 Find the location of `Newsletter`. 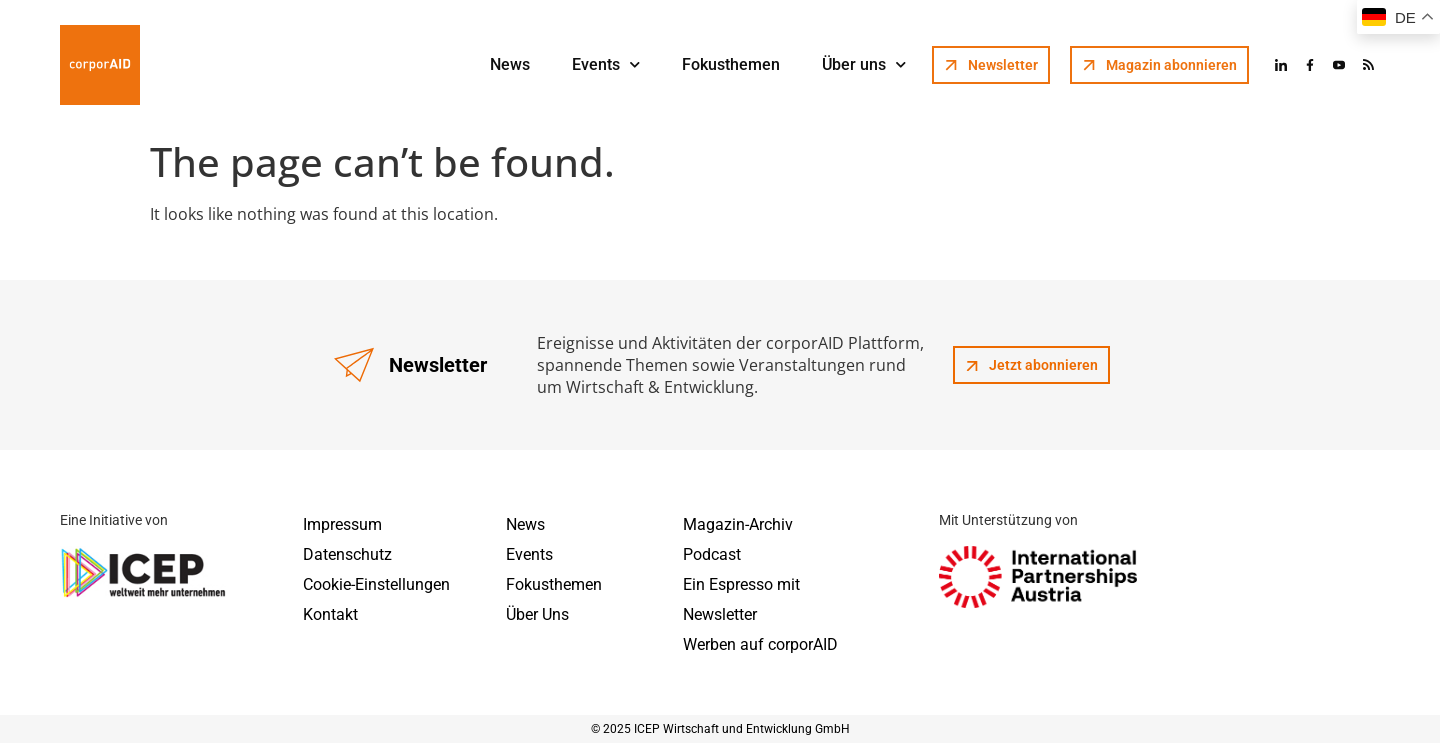

Newsletter is located at coordinates (720, 614).